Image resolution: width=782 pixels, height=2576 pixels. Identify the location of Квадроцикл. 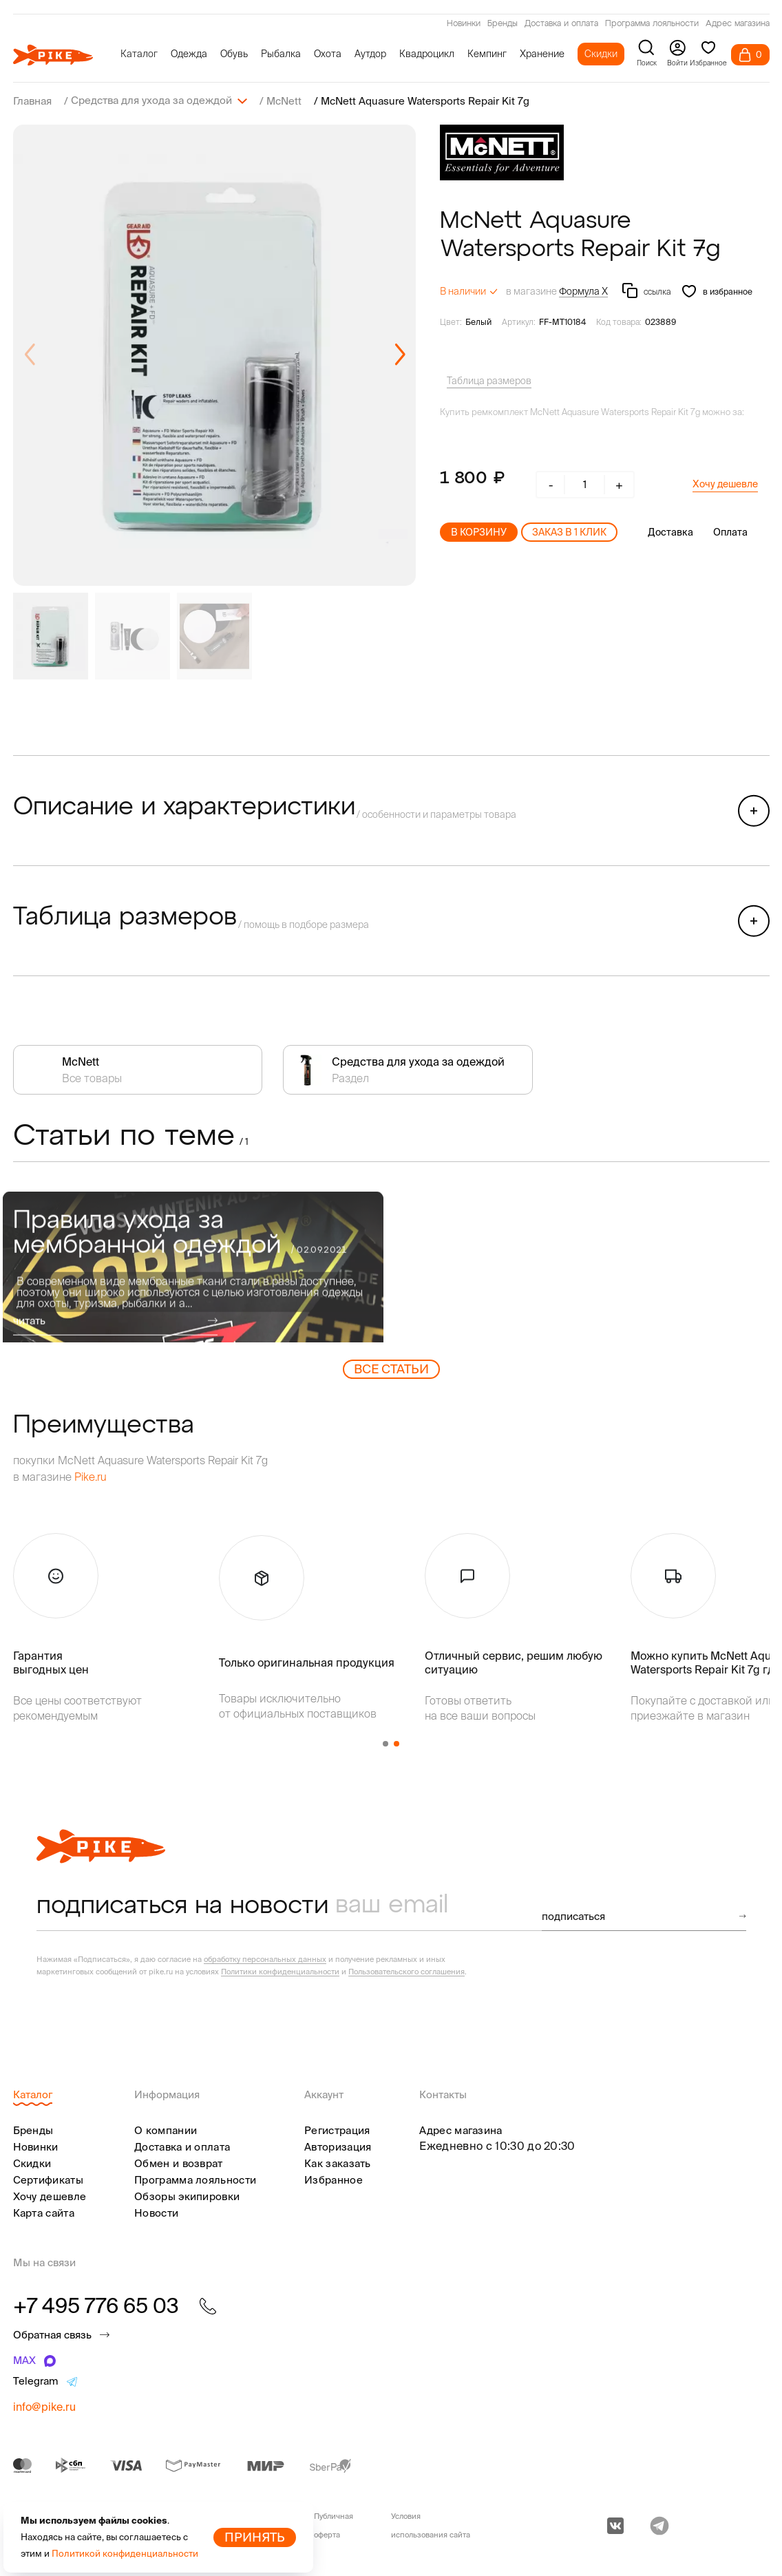
(426, 53).